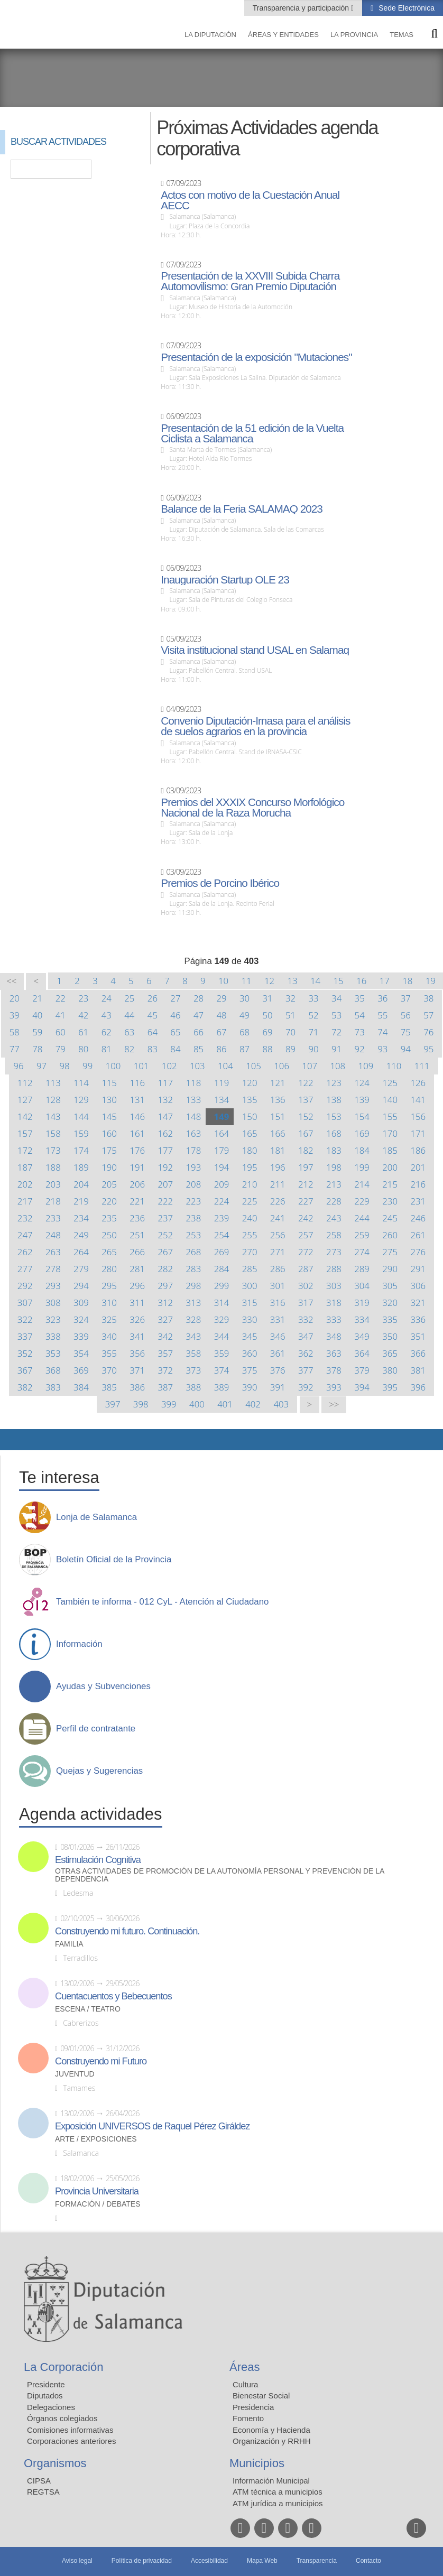 The image size is (443, 2576). What do you see at coordinates (249, 1336) in the screenshot?
I see `345` at bounding box center [249, 1336].